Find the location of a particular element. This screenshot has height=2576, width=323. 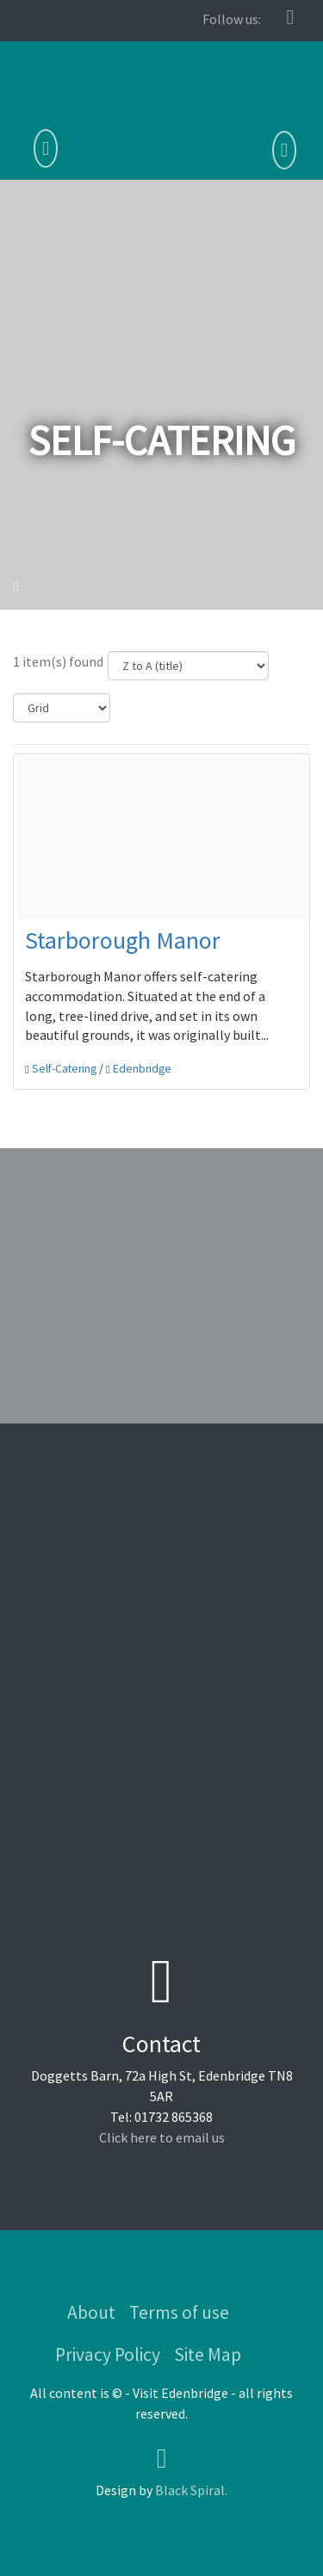

Click here to email us is located at coordinates (162, 2137).